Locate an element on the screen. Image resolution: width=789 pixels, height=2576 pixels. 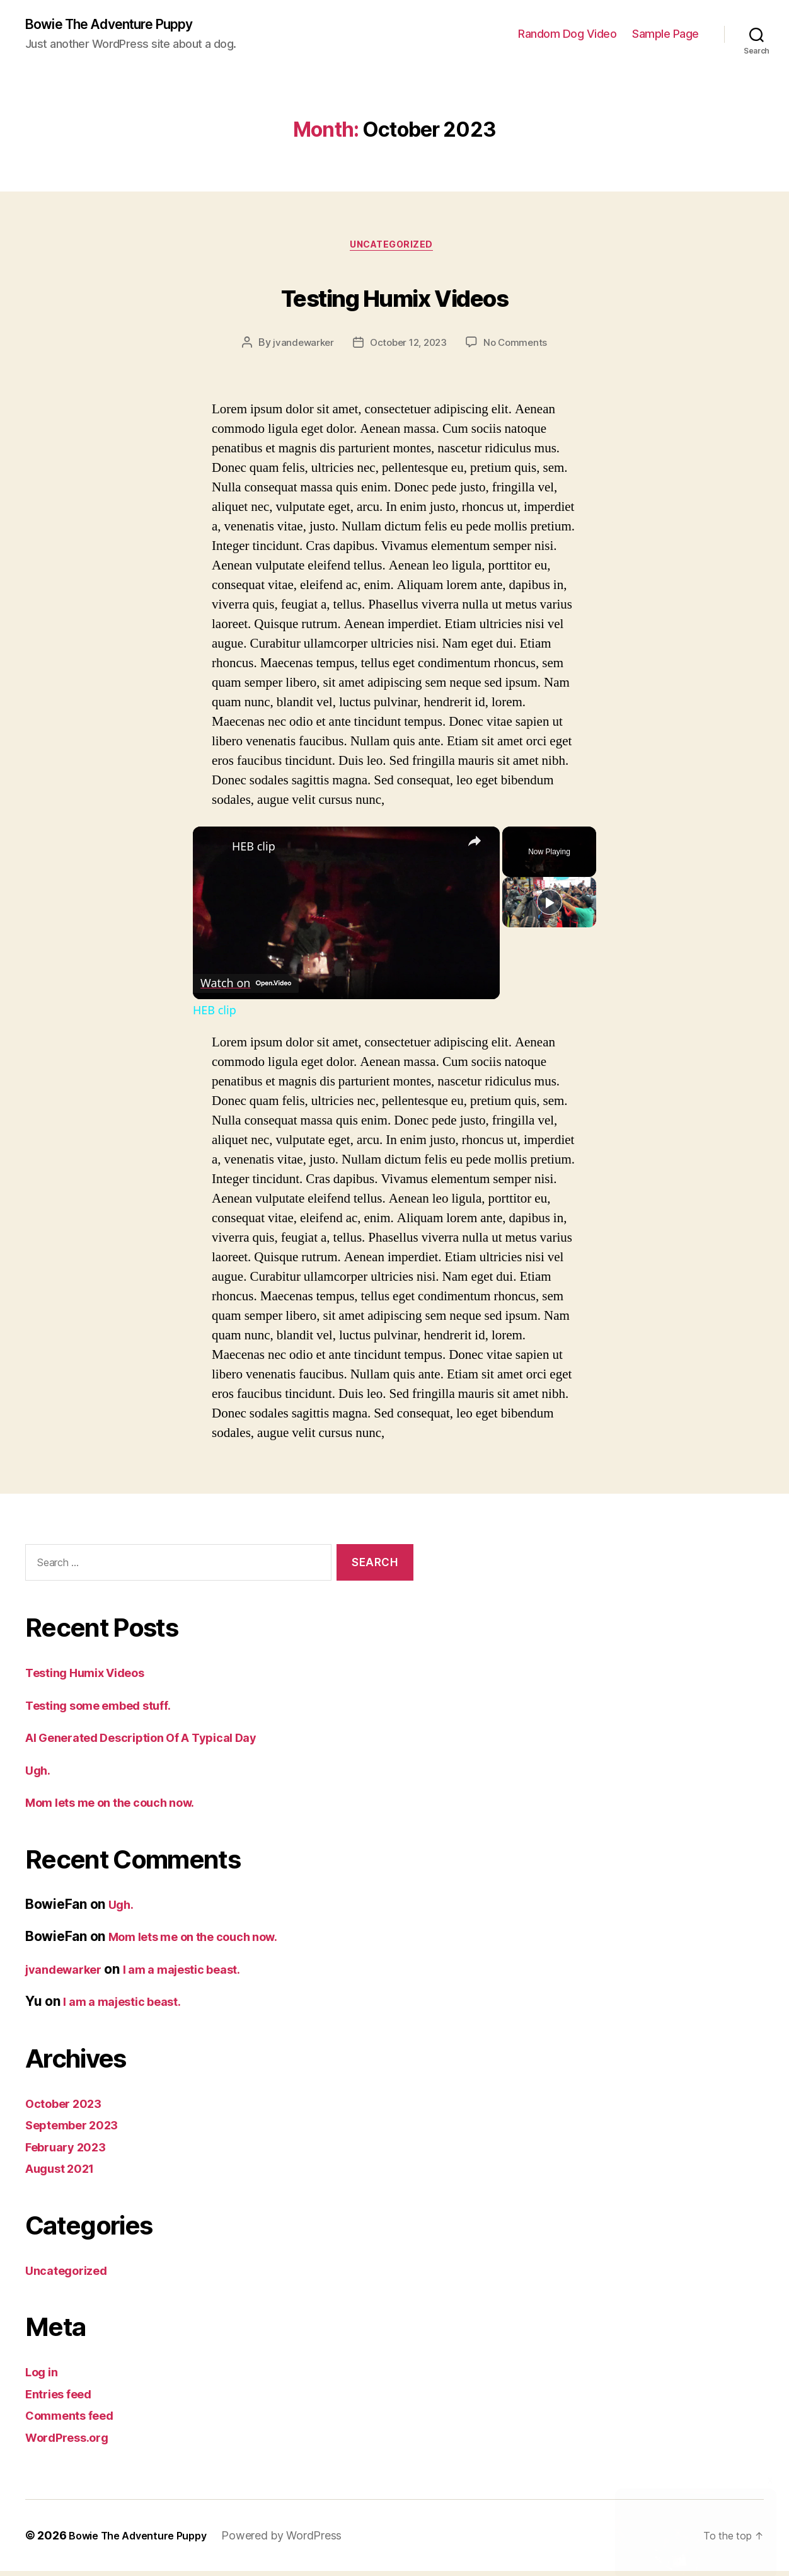
[Play] is located at coordinates (549, 958).